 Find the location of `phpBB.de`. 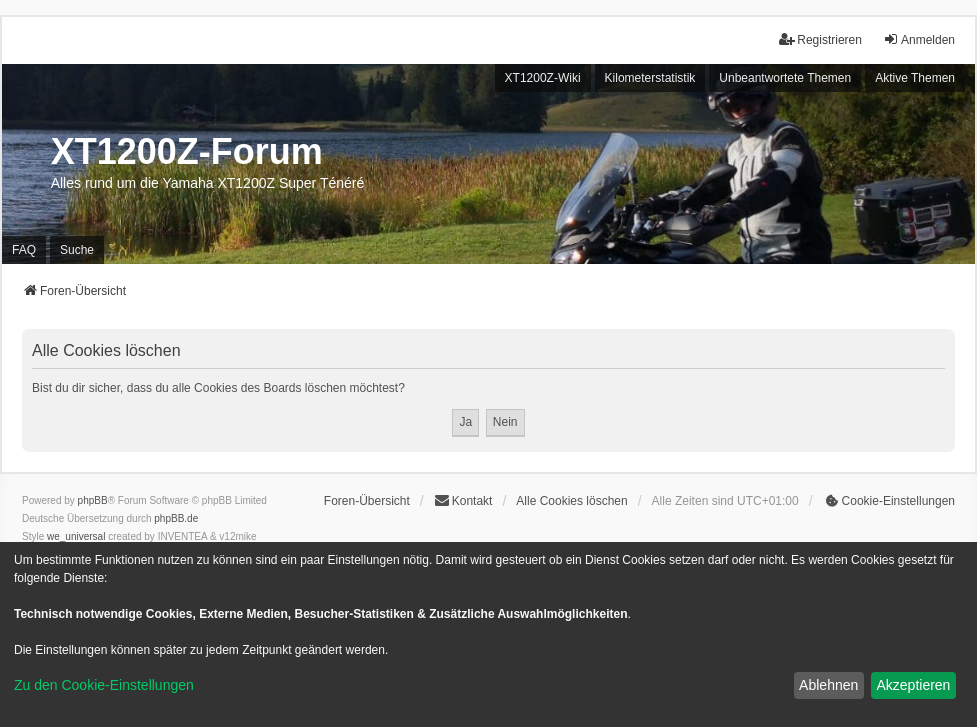

phpBB.de is located at coordinates (176, 518).